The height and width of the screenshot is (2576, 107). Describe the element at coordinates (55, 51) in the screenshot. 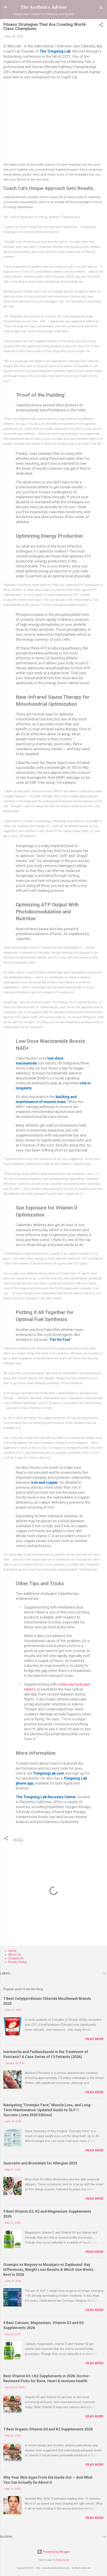

I see `The Treigning Lab` at that location.